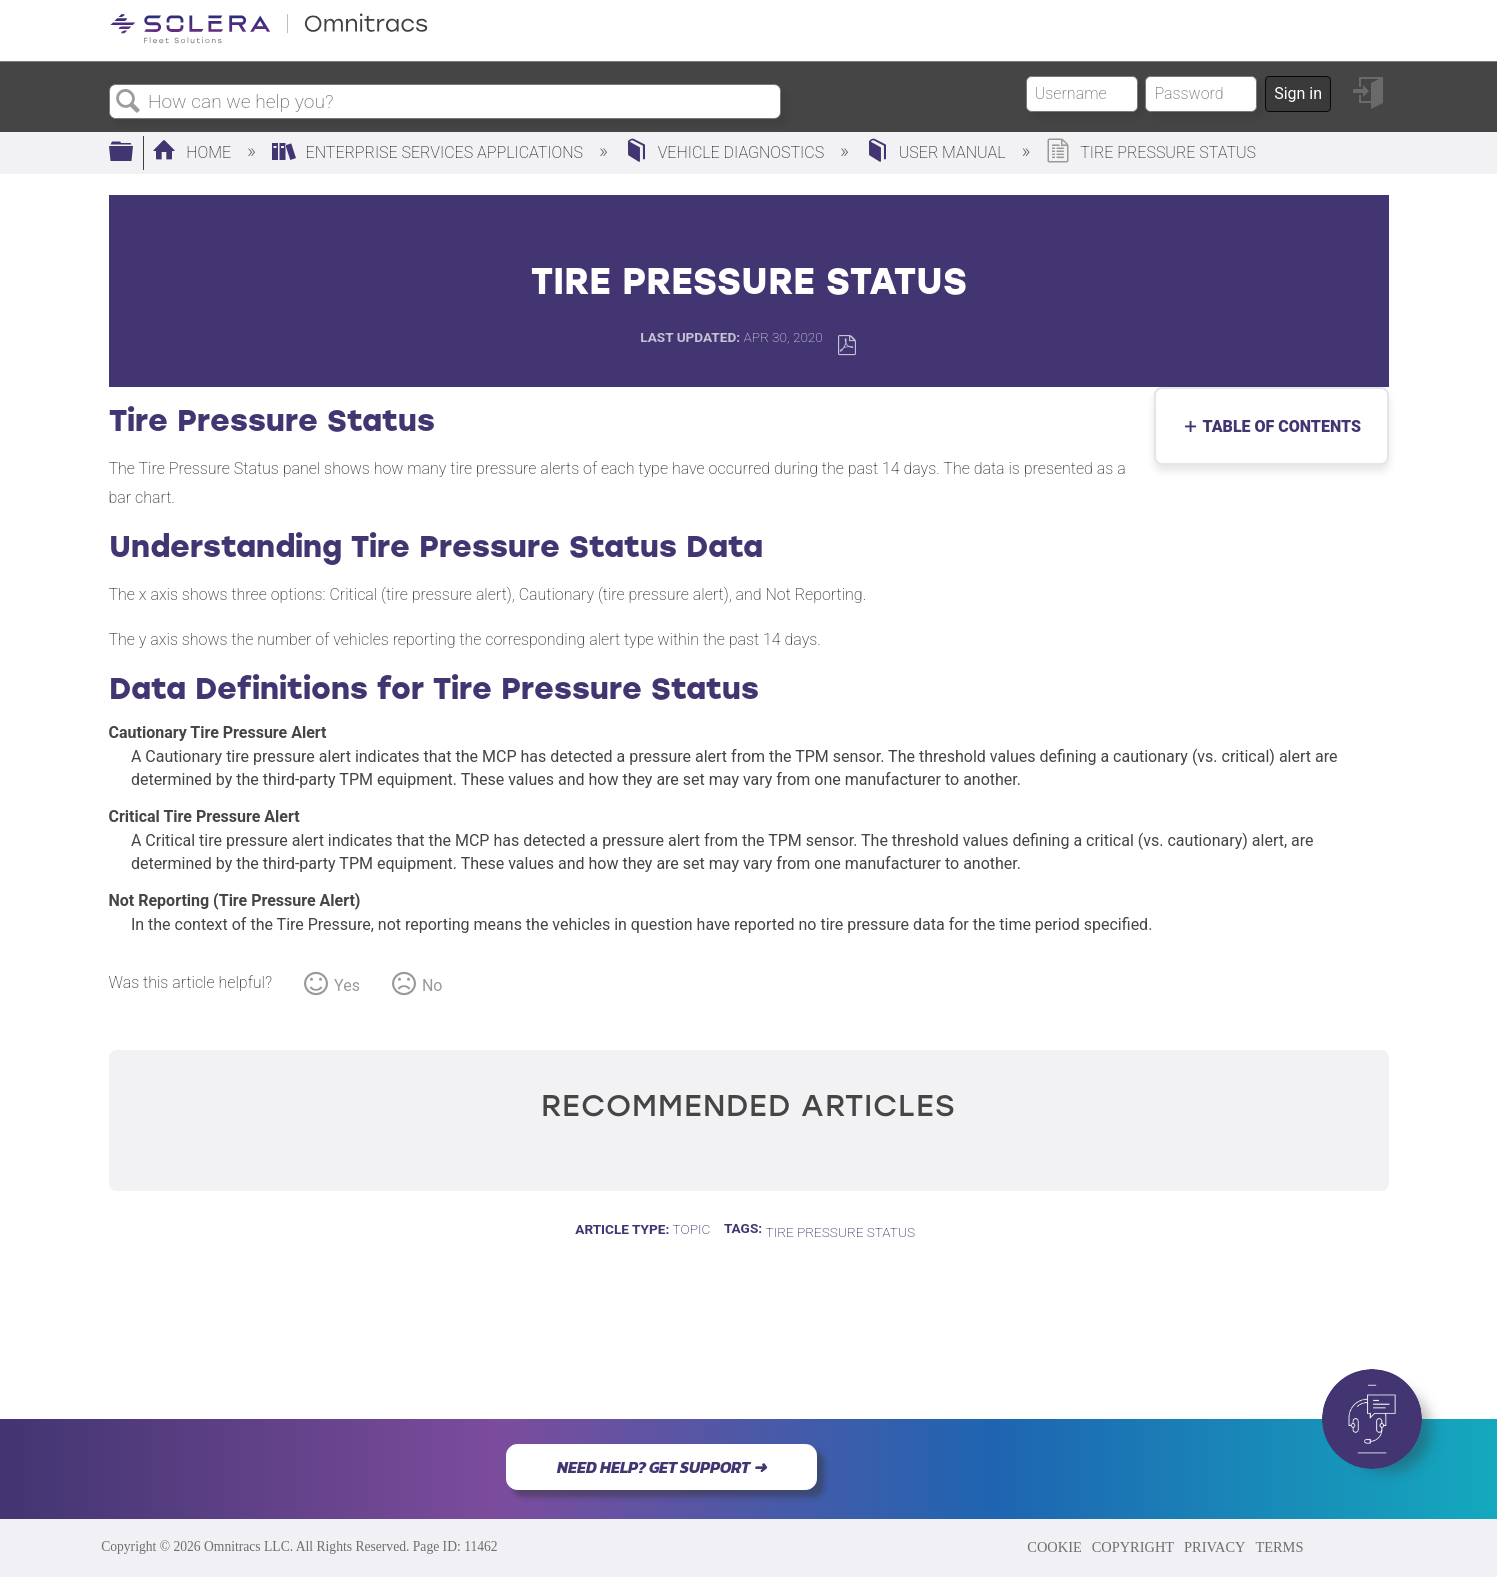 The image size is (1497, 1581). Describe the element at coordinates (432, 985) in the screenshot. I see `No` at that location.